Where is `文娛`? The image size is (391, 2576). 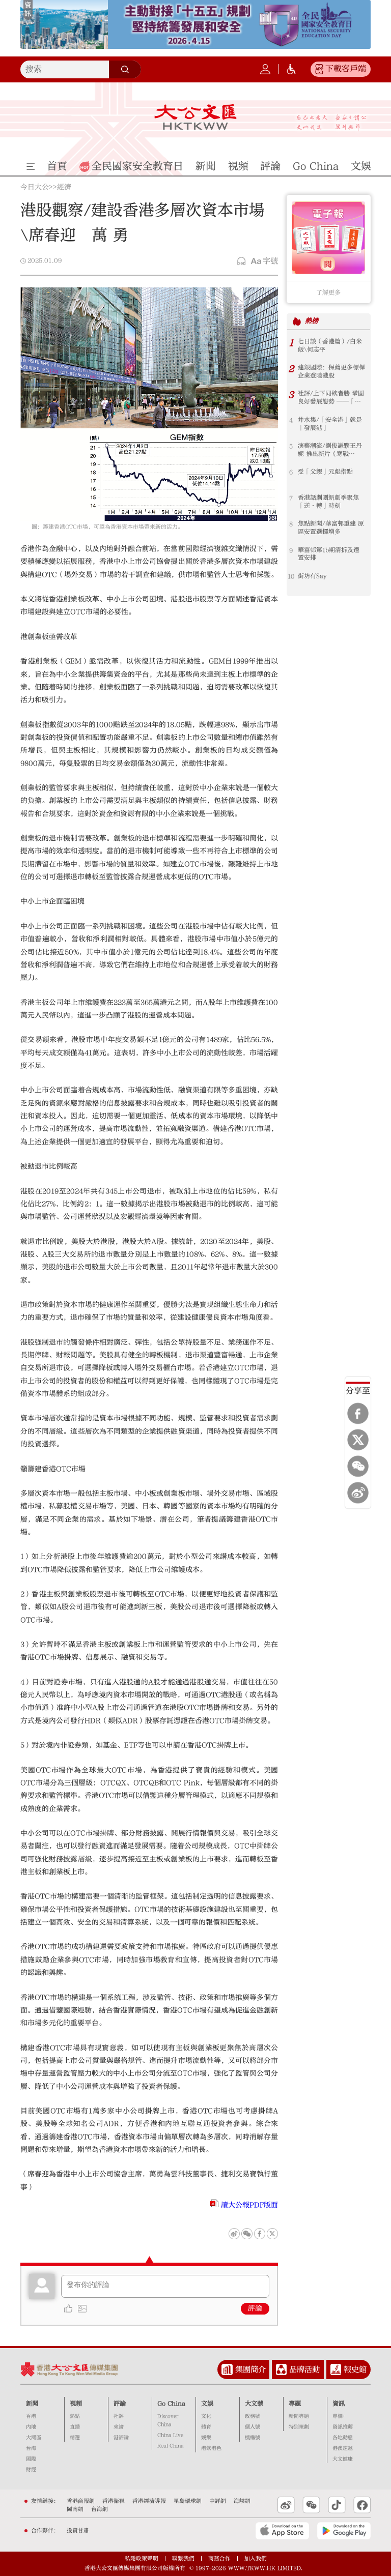
文娛 is located at coordinates (207, 2403).